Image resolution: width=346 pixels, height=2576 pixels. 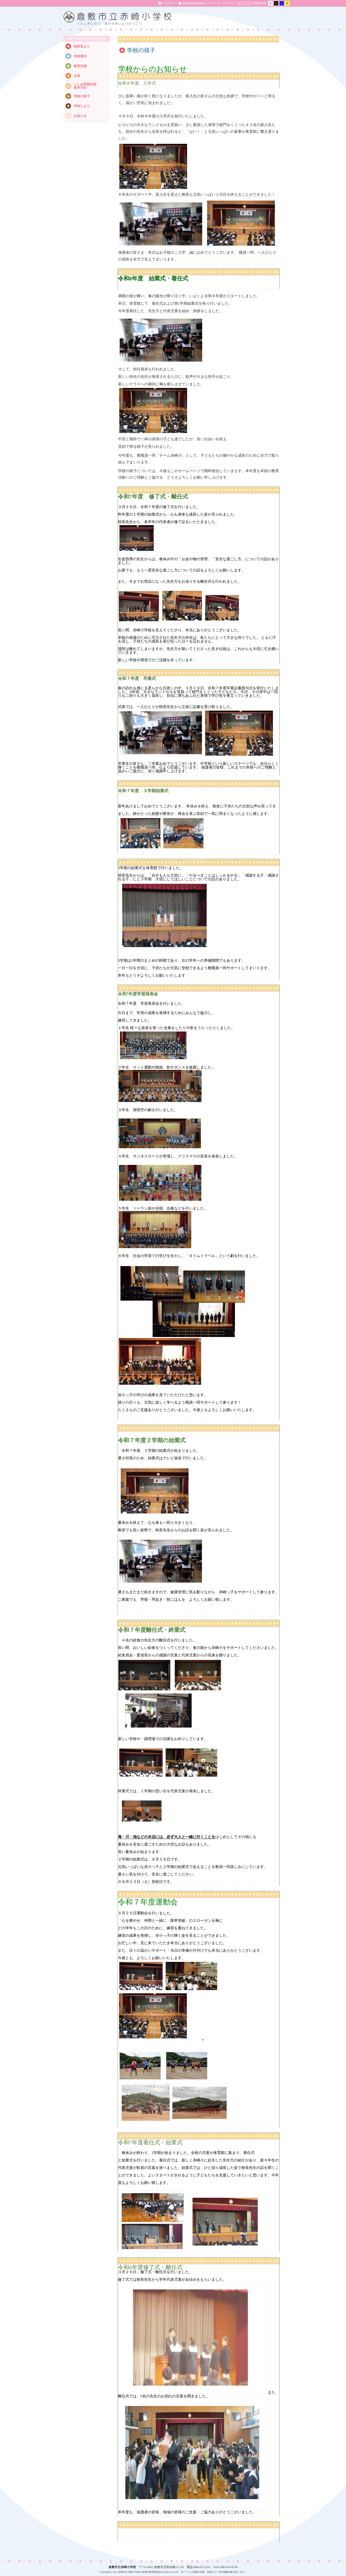 What do you see at coordinates (77, 76) in the screenshot?
I see `沿革` at bounding box center [77, 76].